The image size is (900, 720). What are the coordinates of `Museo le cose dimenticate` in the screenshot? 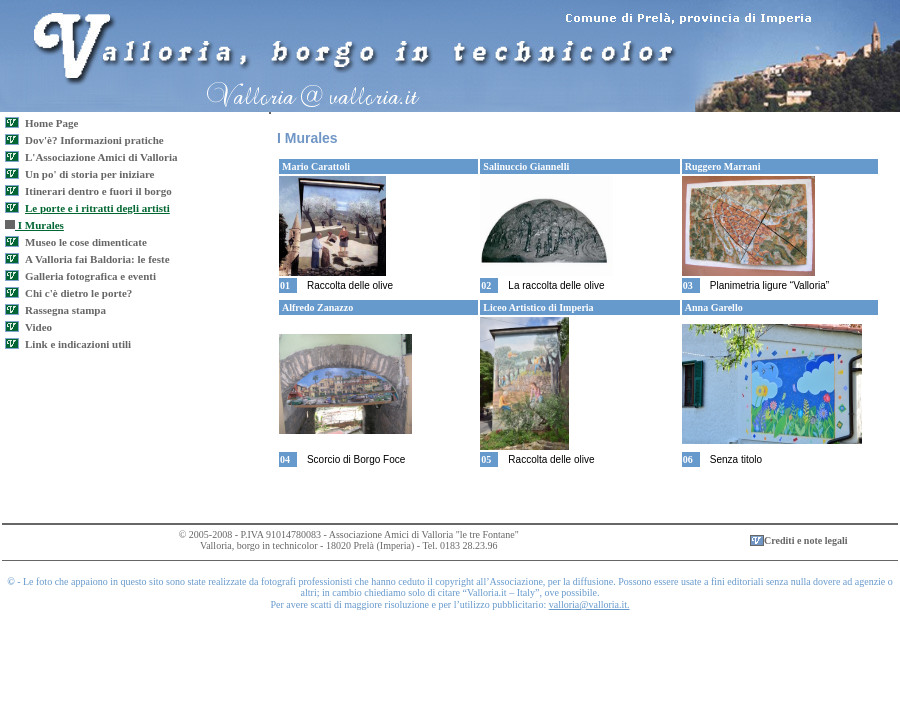 It's located at (86, 242).